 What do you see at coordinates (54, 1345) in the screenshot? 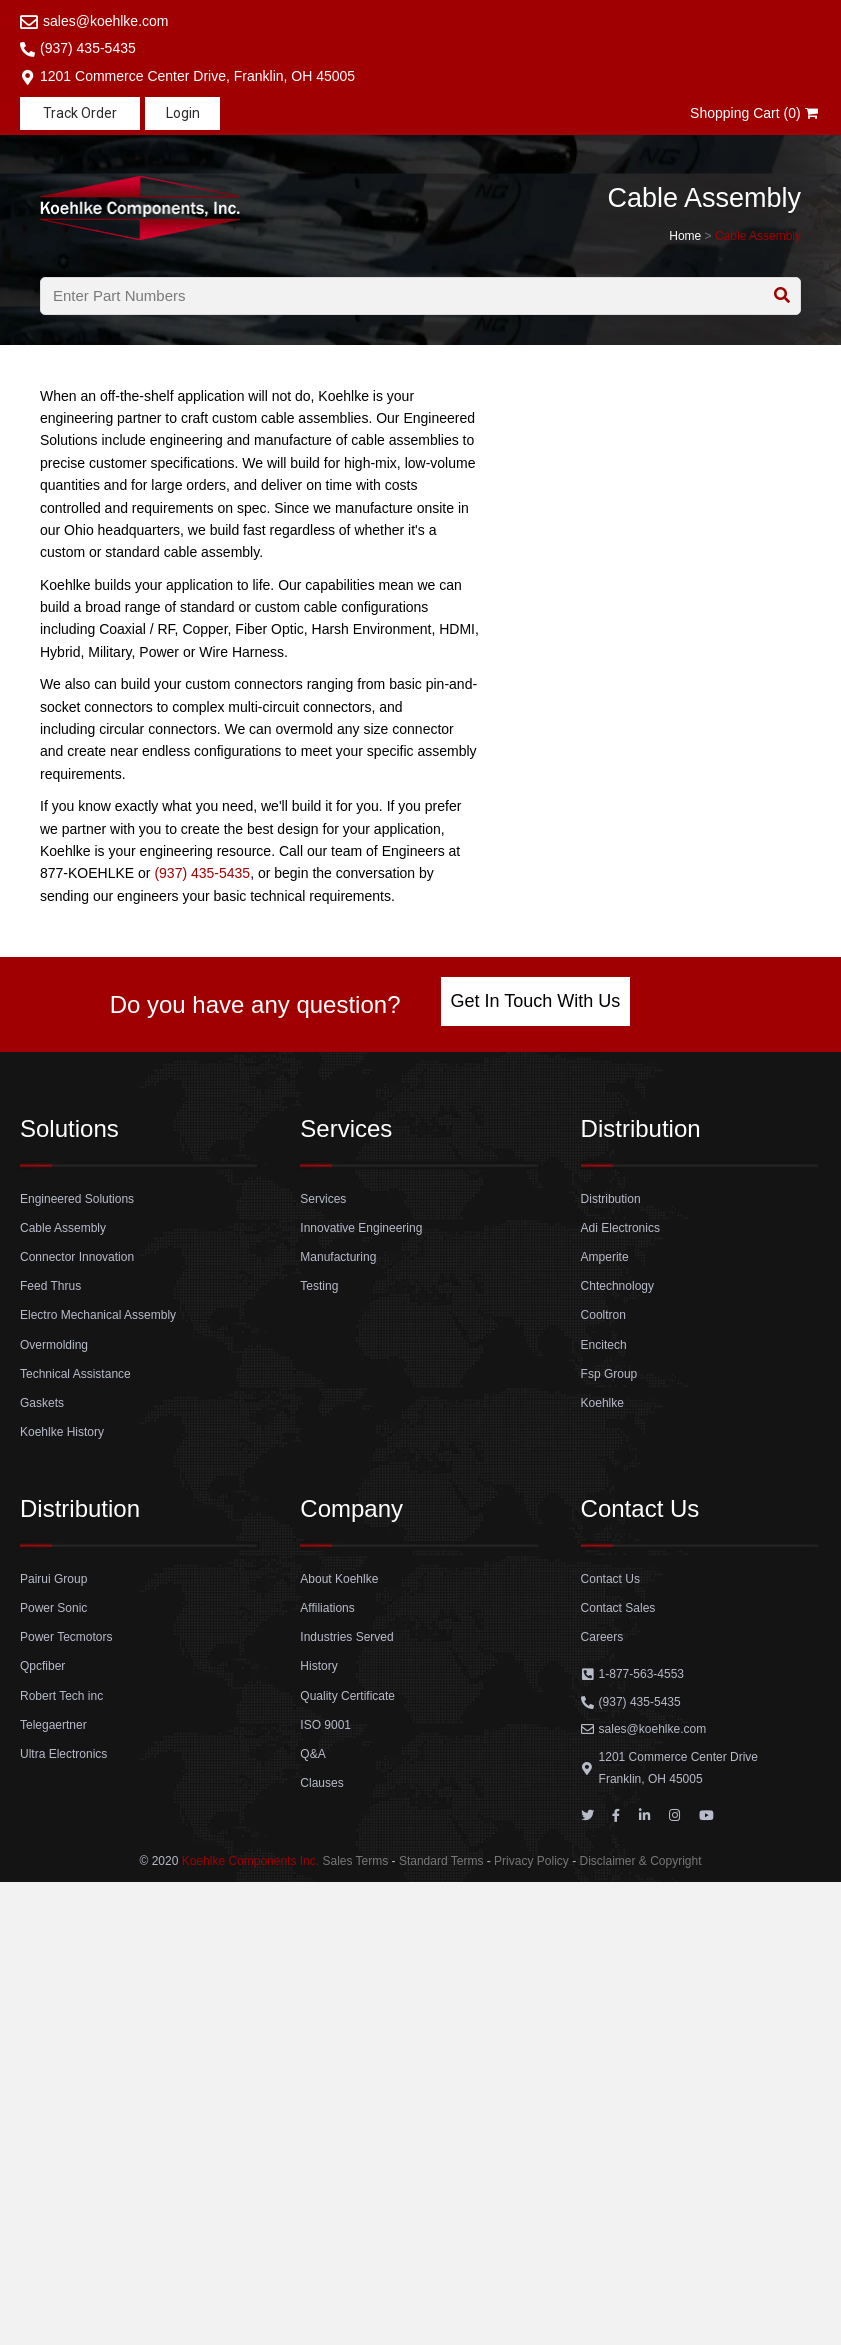
I see `Overmolding` at bounding box center [54, 1345].